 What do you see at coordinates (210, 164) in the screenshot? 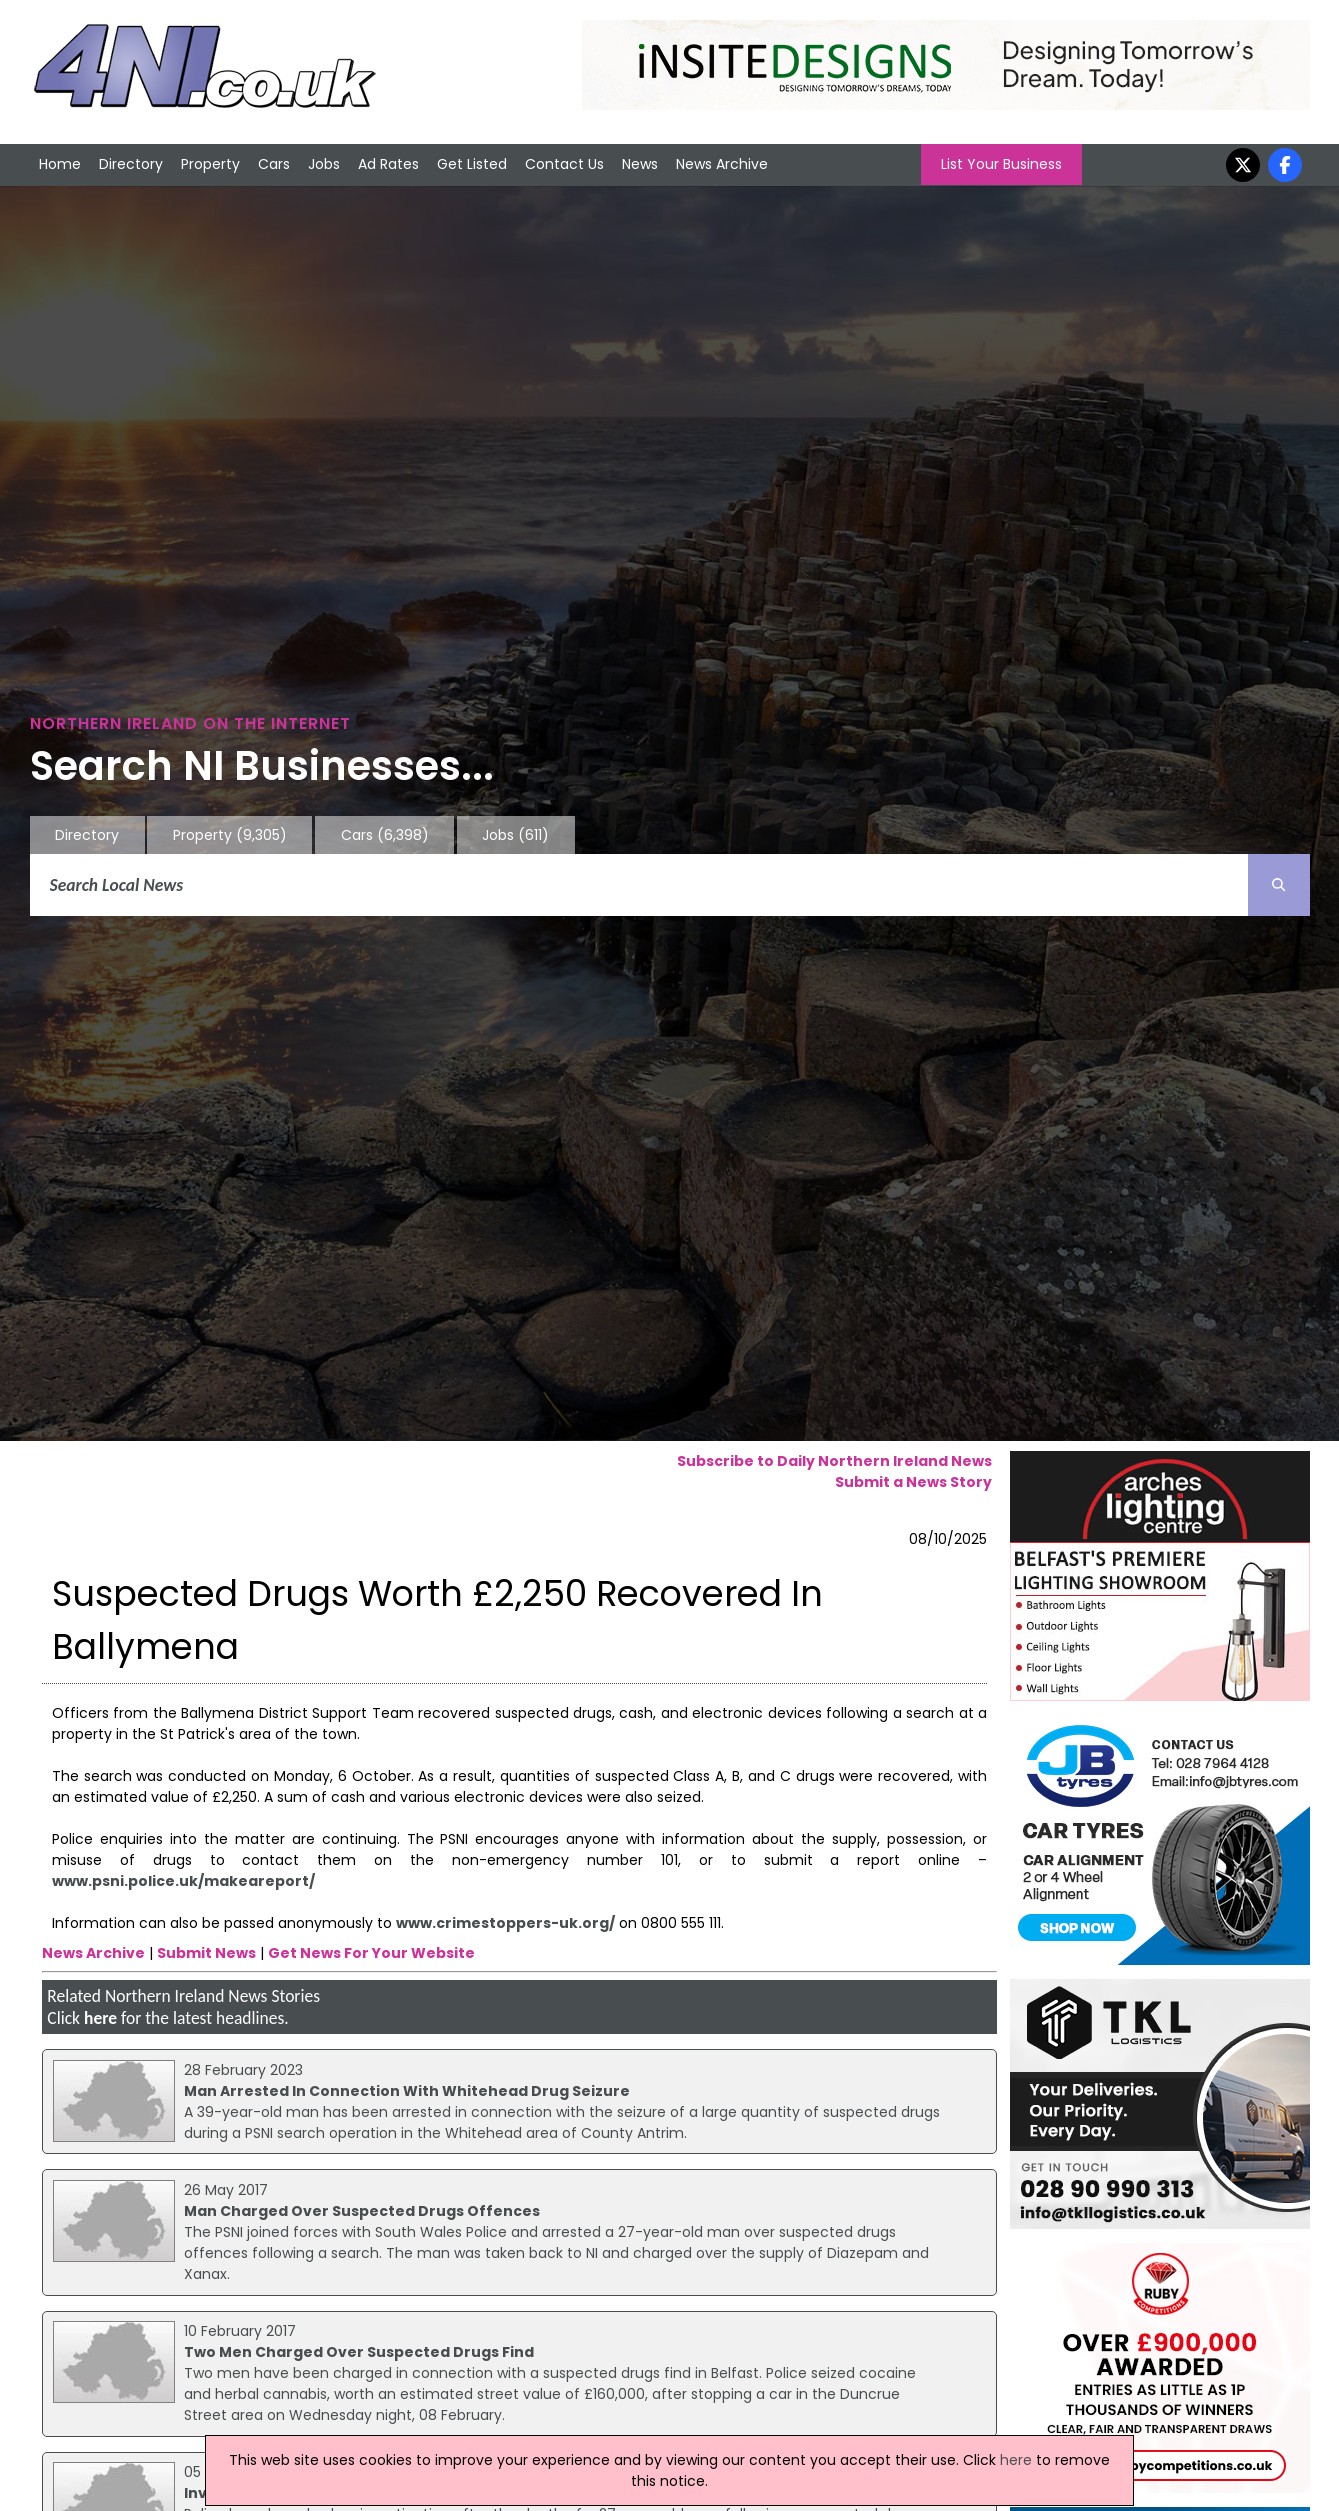
I see `Property` at bounding box center [210, 164].